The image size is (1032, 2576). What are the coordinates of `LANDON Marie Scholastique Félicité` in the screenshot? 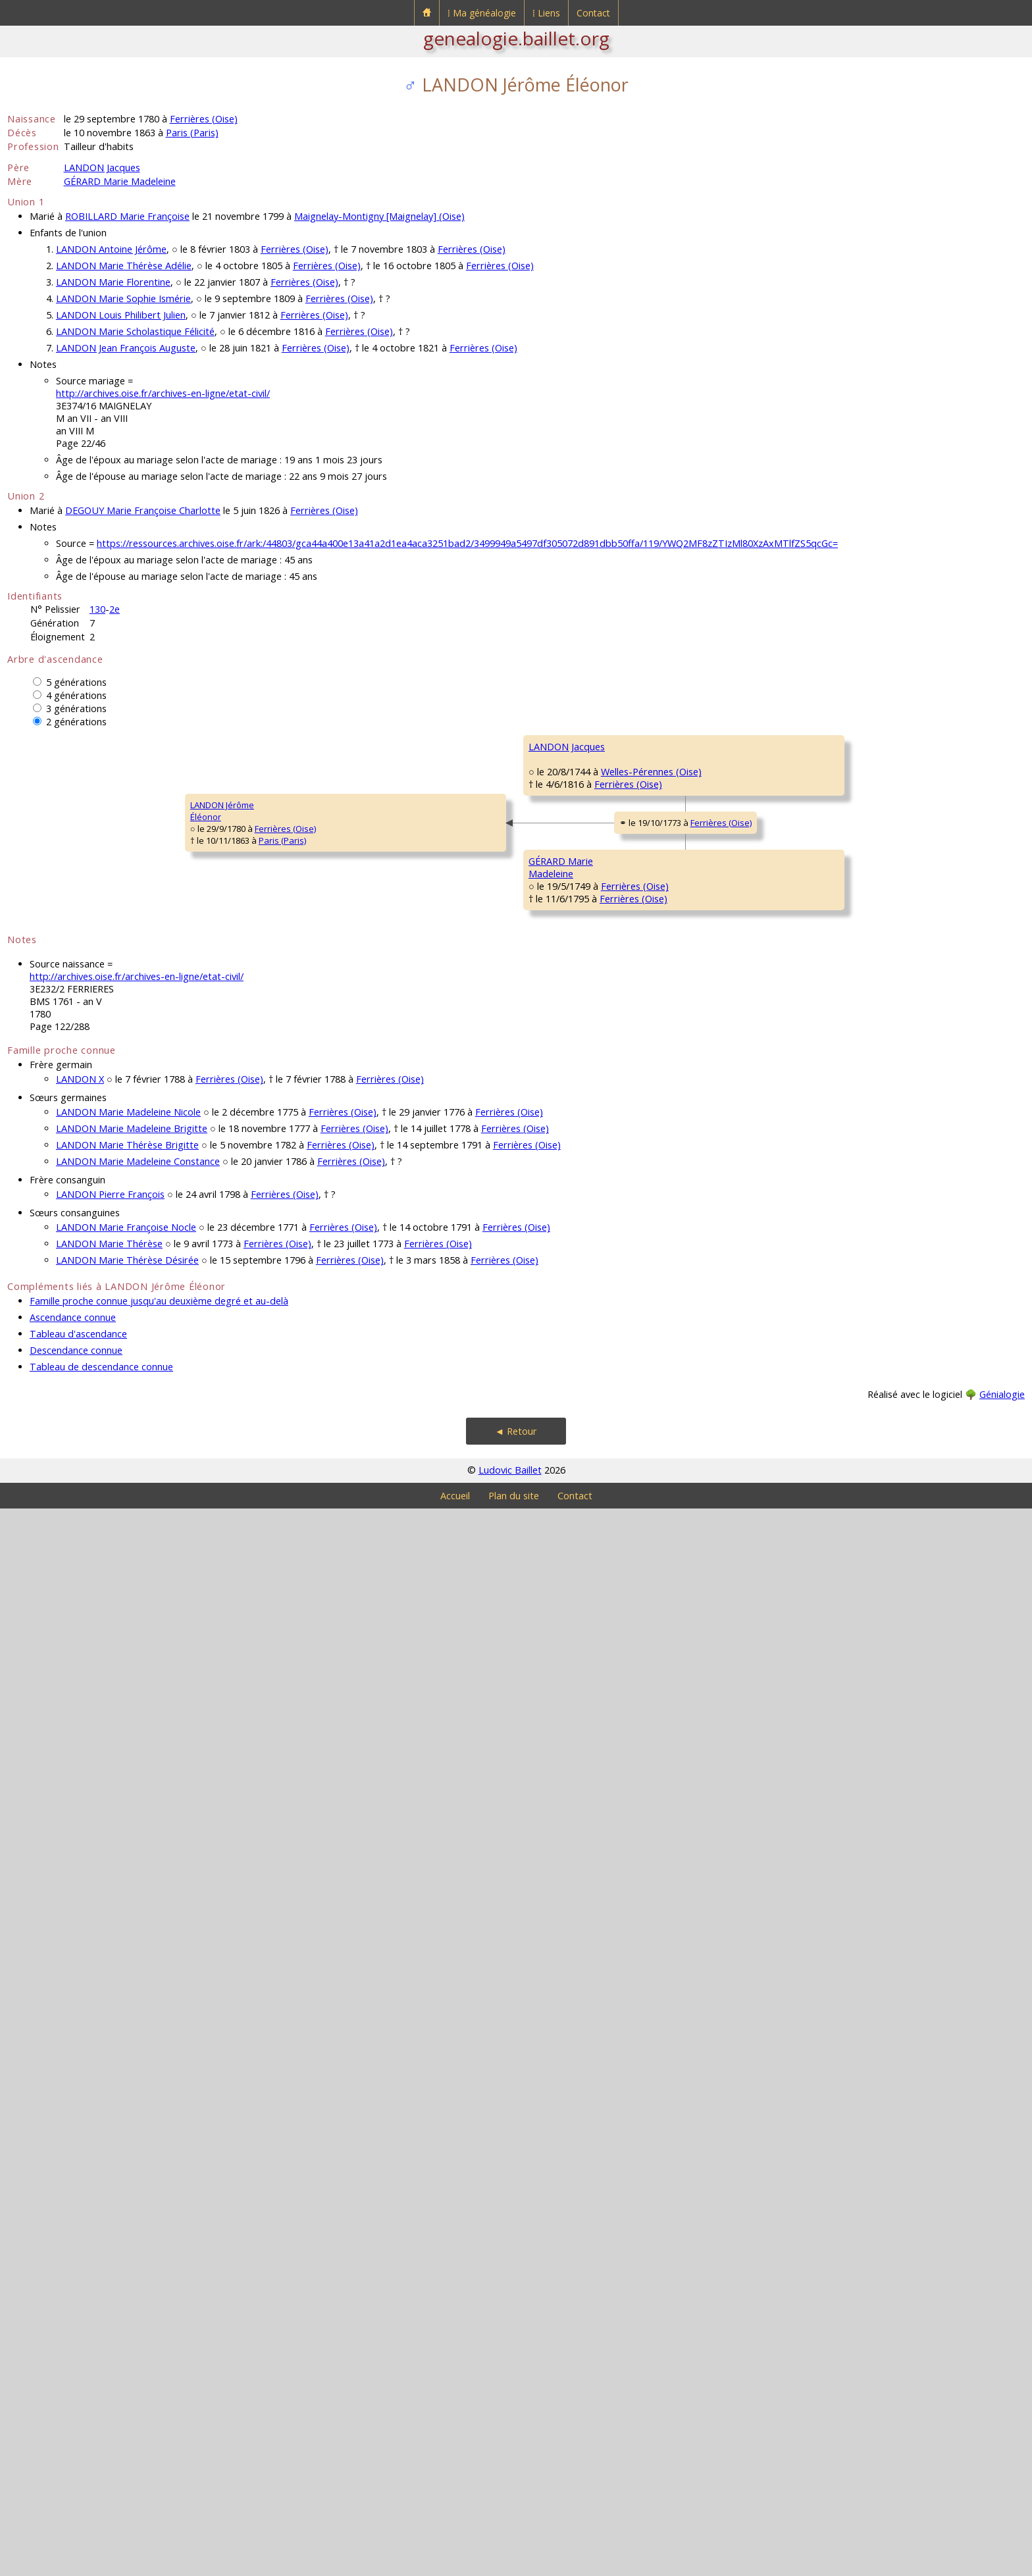 It's located at (135, 331).